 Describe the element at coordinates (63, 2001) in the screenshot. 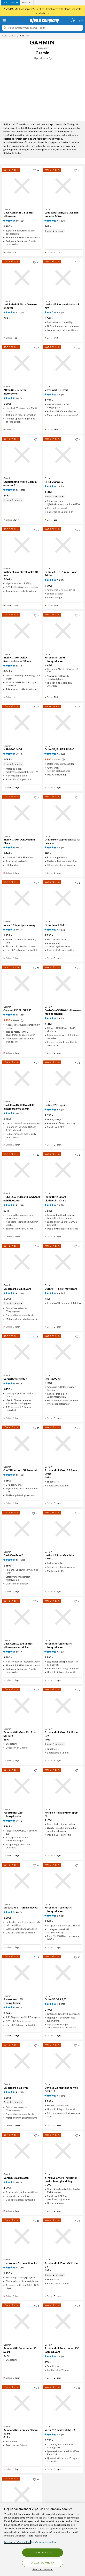

I see `[Produktkort Garmin Drive 55 GPS 5,5”, 2490 kr]` at that location.